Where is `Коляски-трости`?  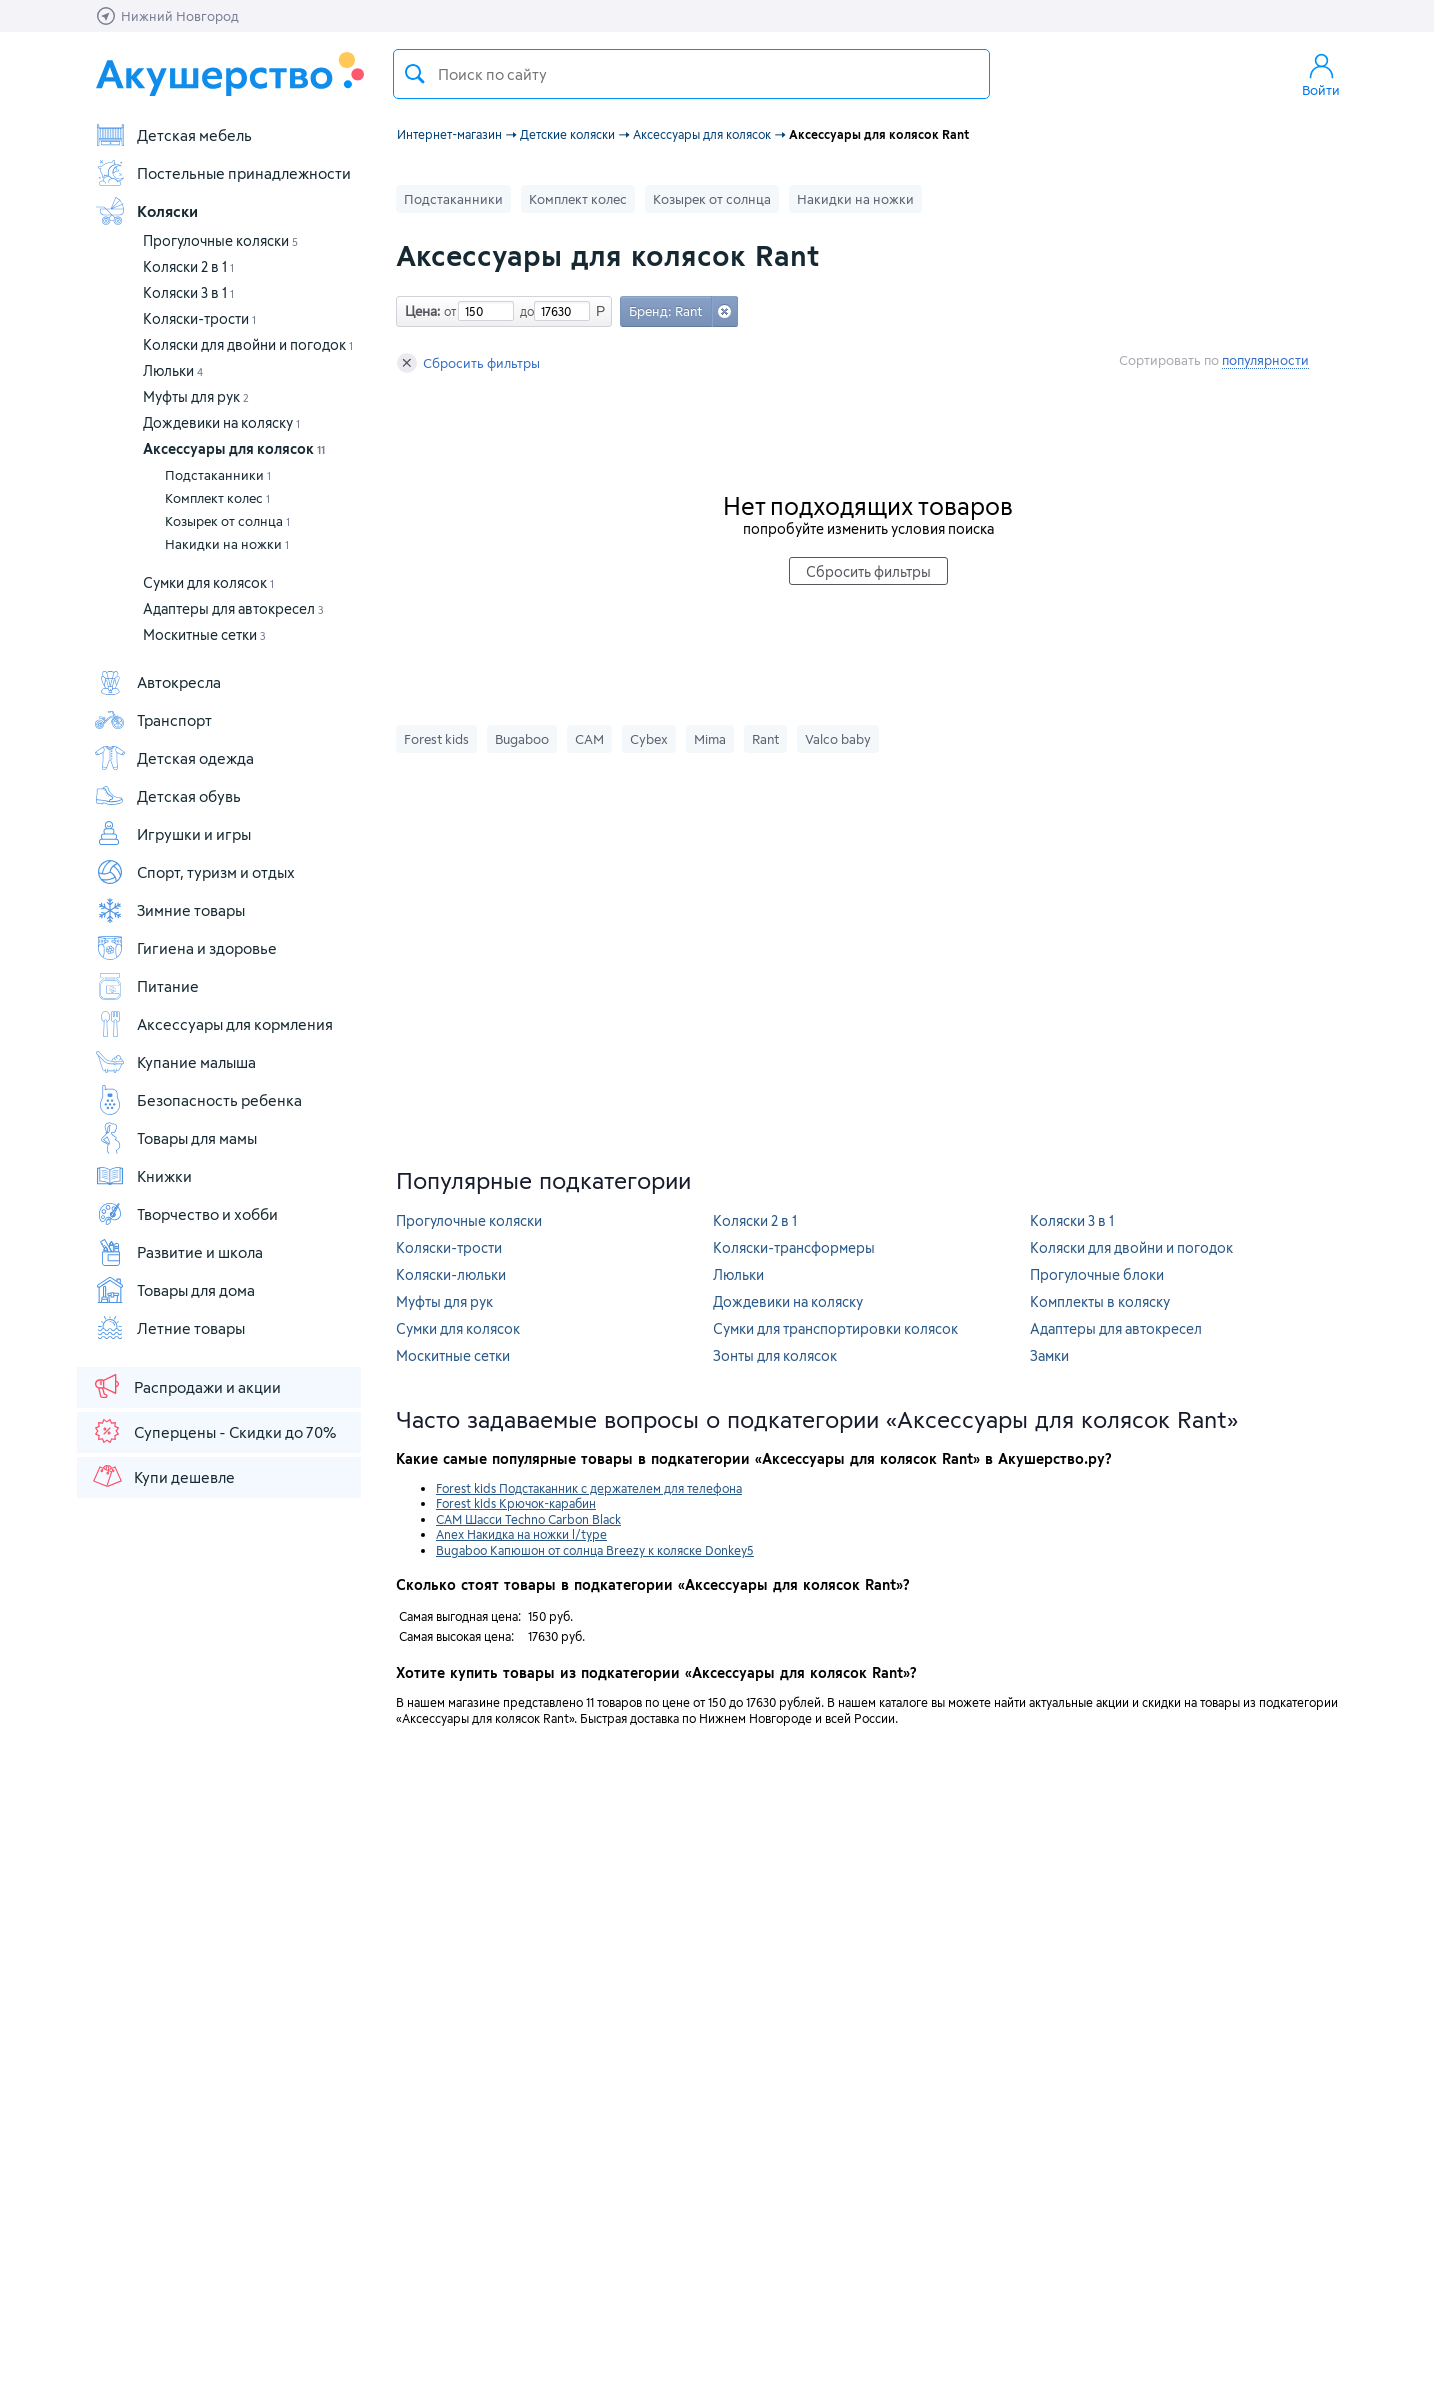 Коляски-трости is located at coordinates (199, 318).